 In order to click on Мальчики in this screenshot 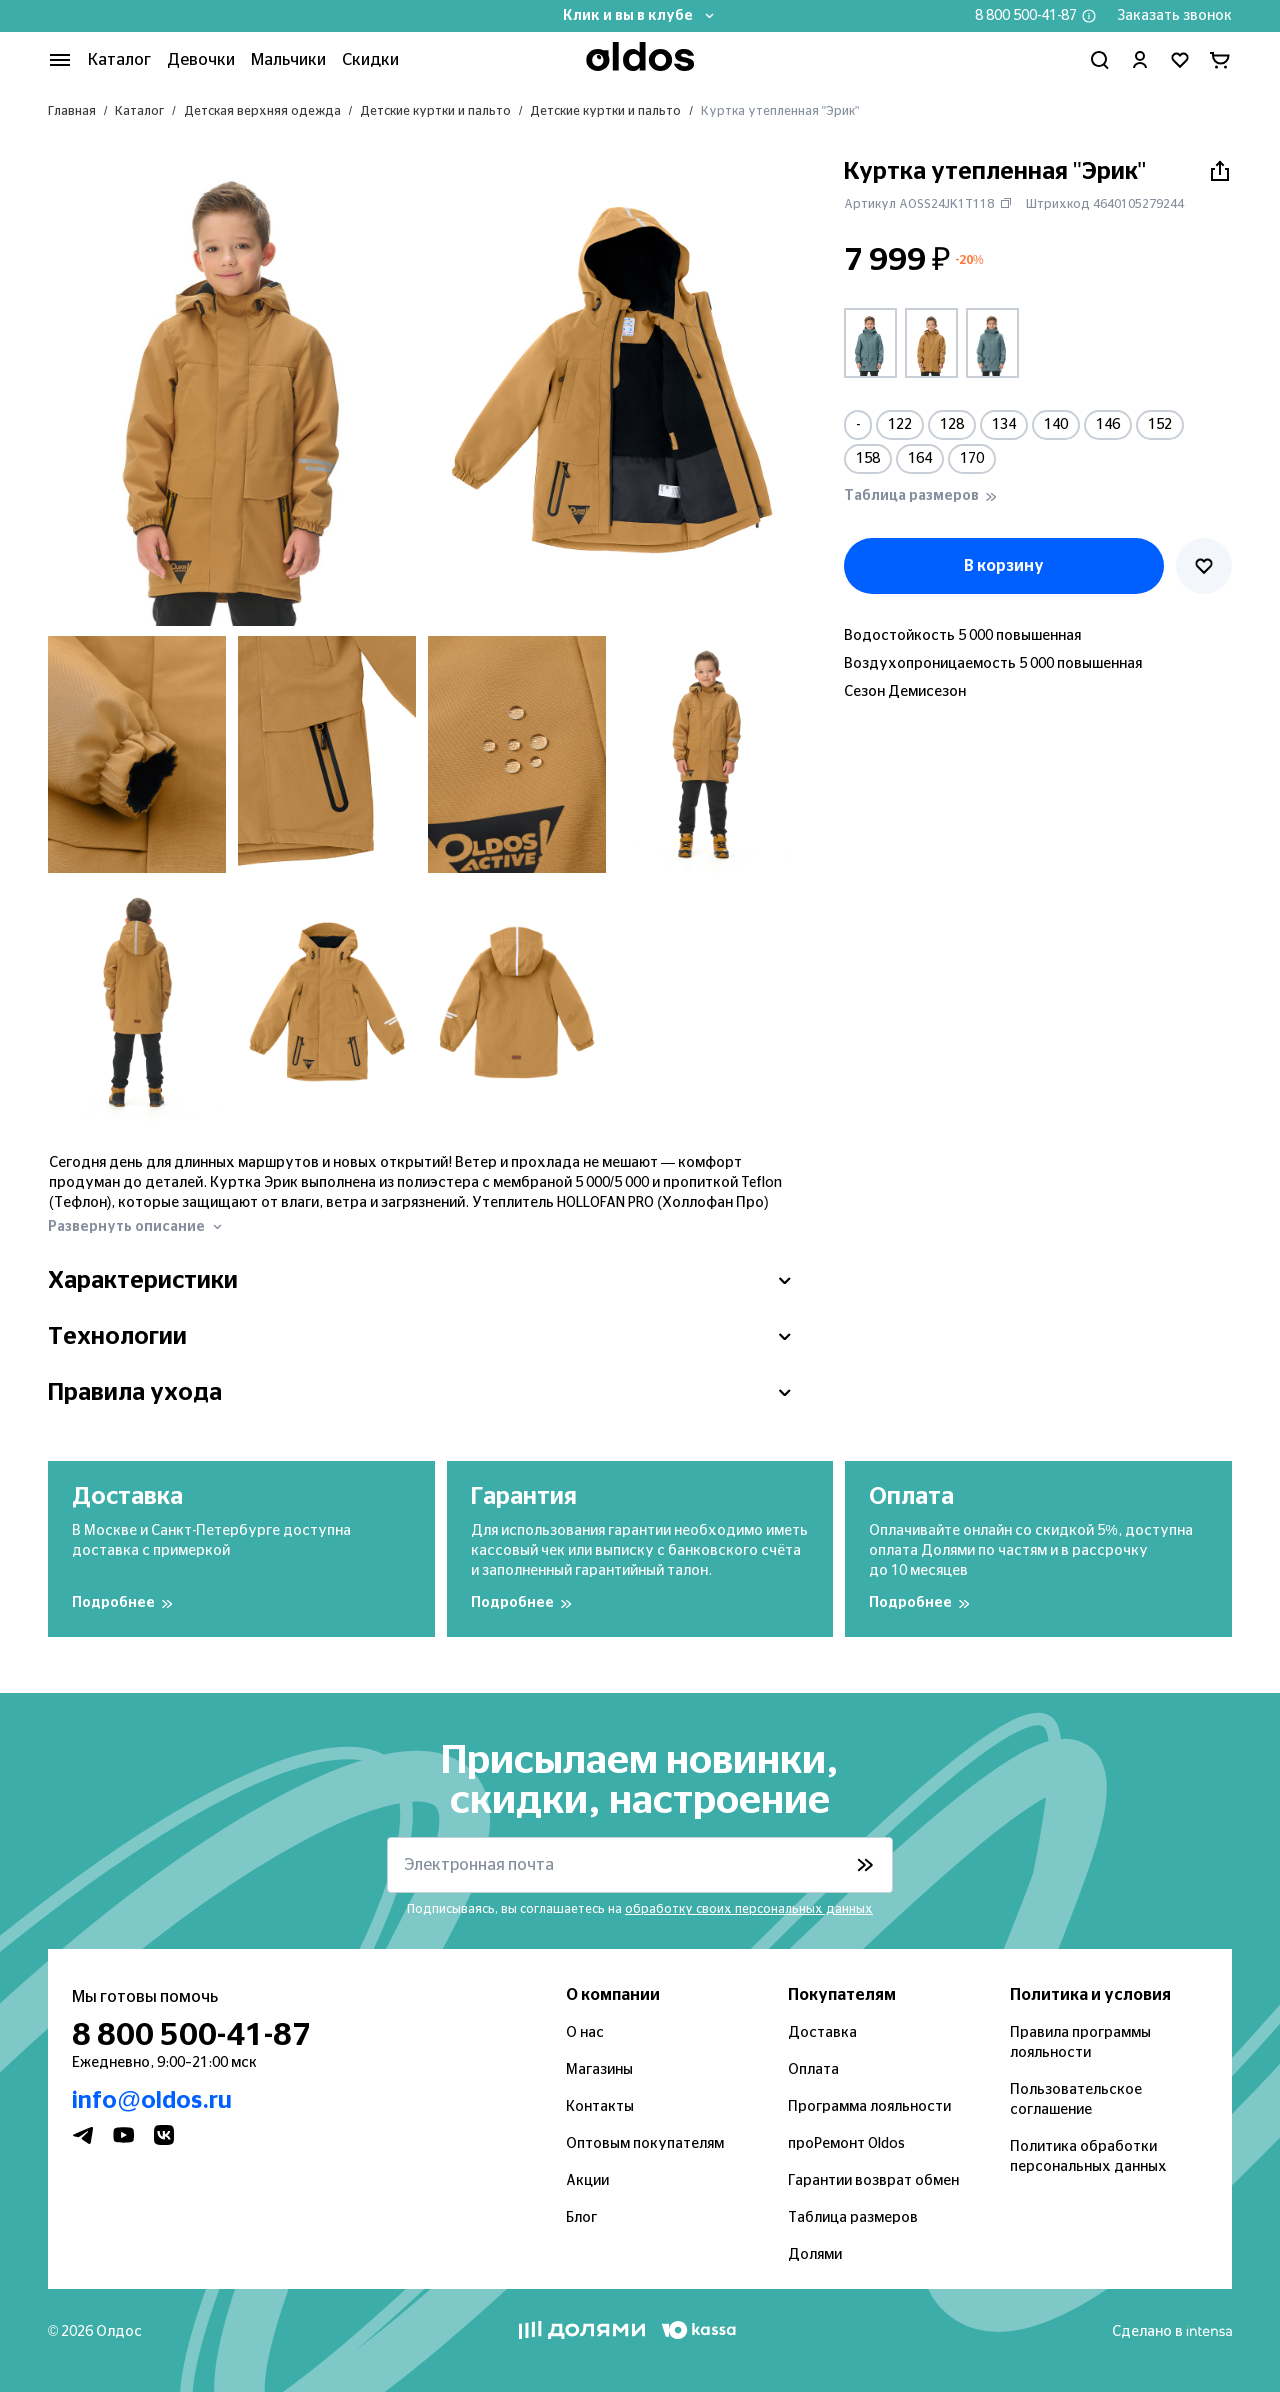, I will do `click(288, 60)`.